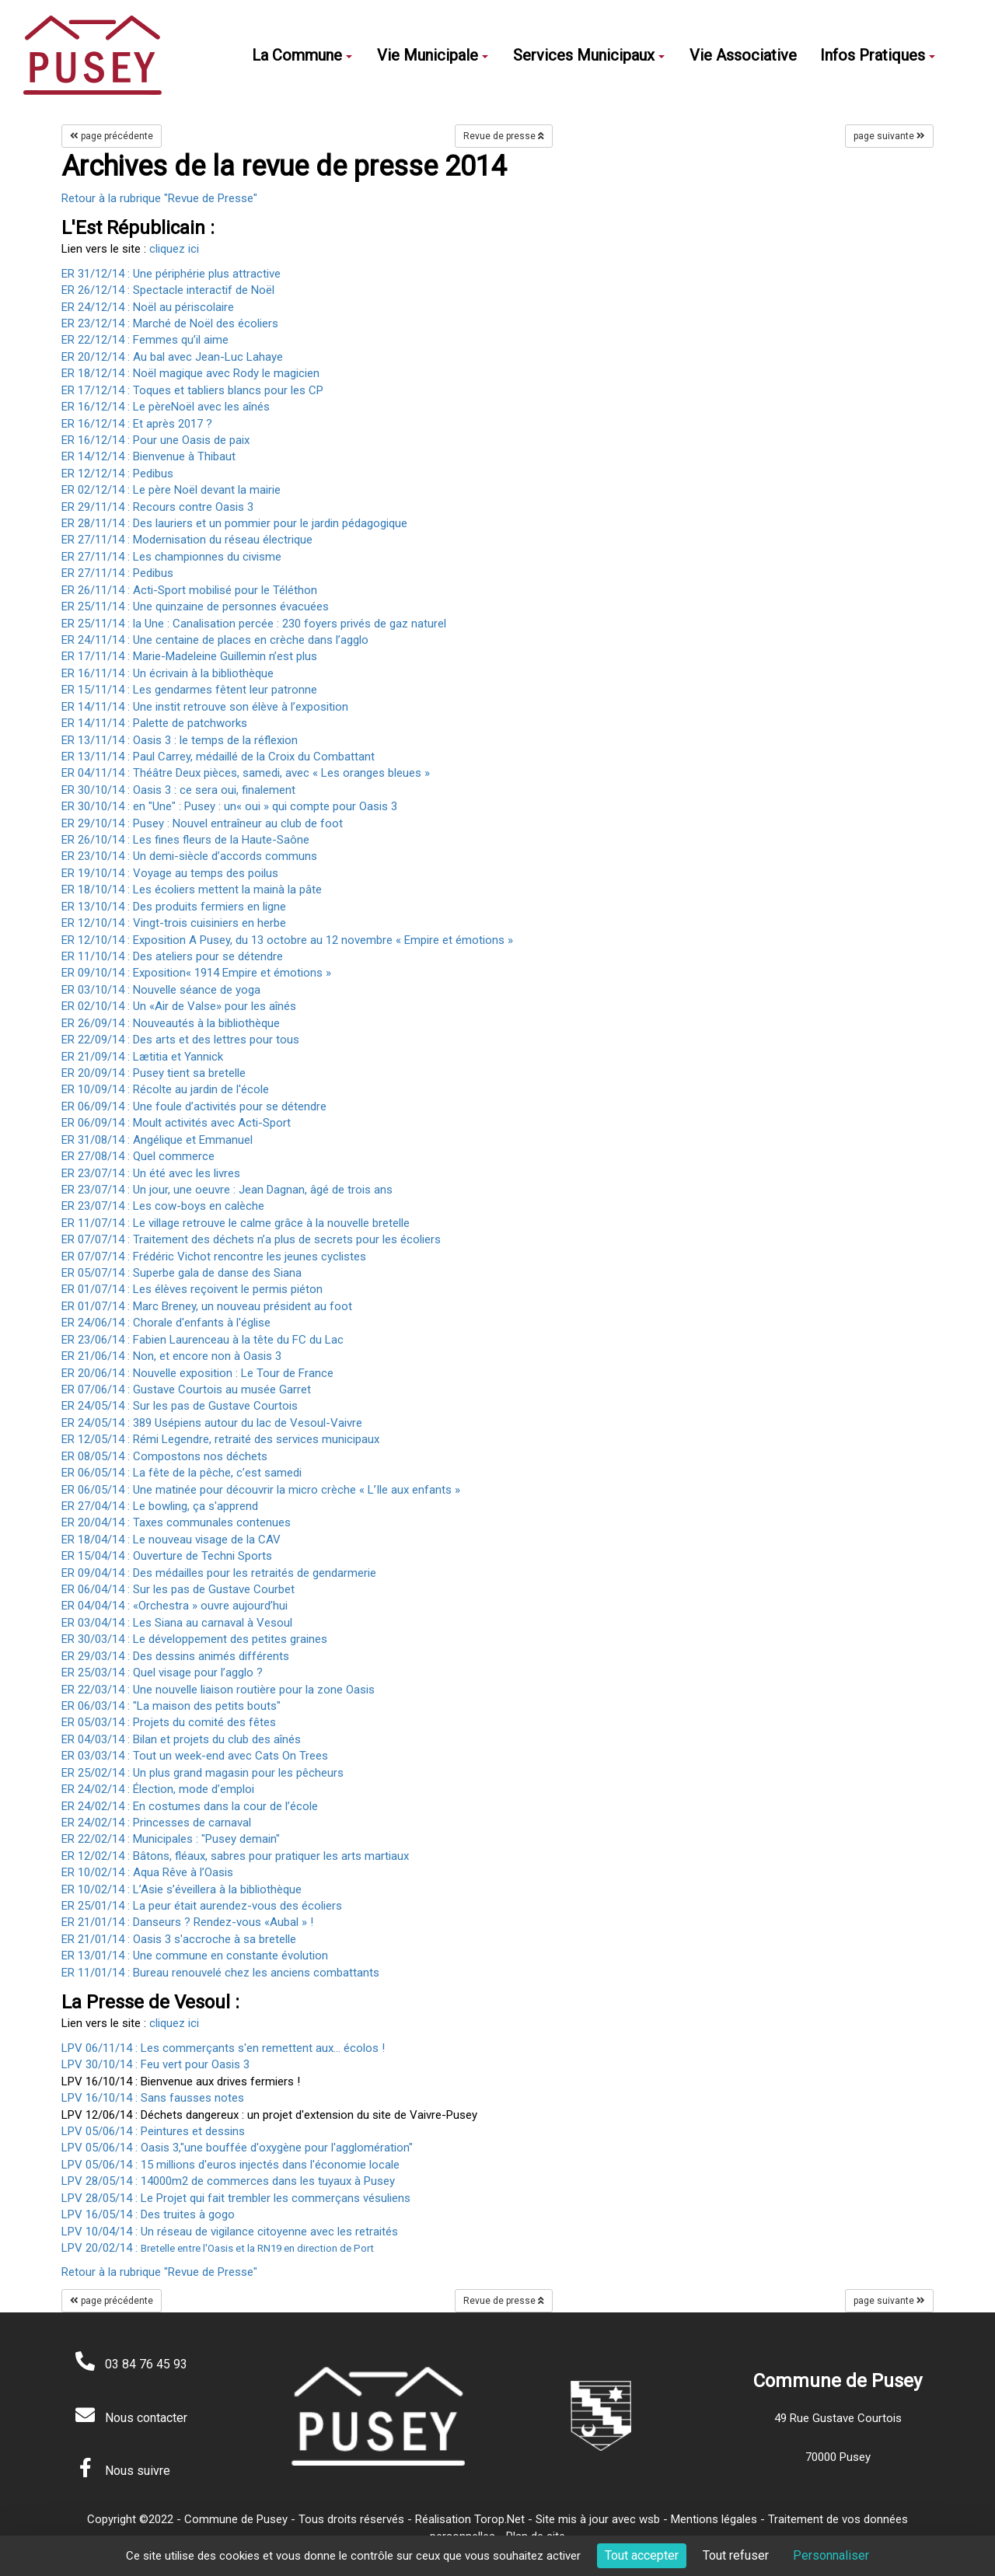  Describe the element at coordinates (181, 1273) in the screenshot. I see `ER 05/07/14 : Superbe gala de danse des Siana` at that location.